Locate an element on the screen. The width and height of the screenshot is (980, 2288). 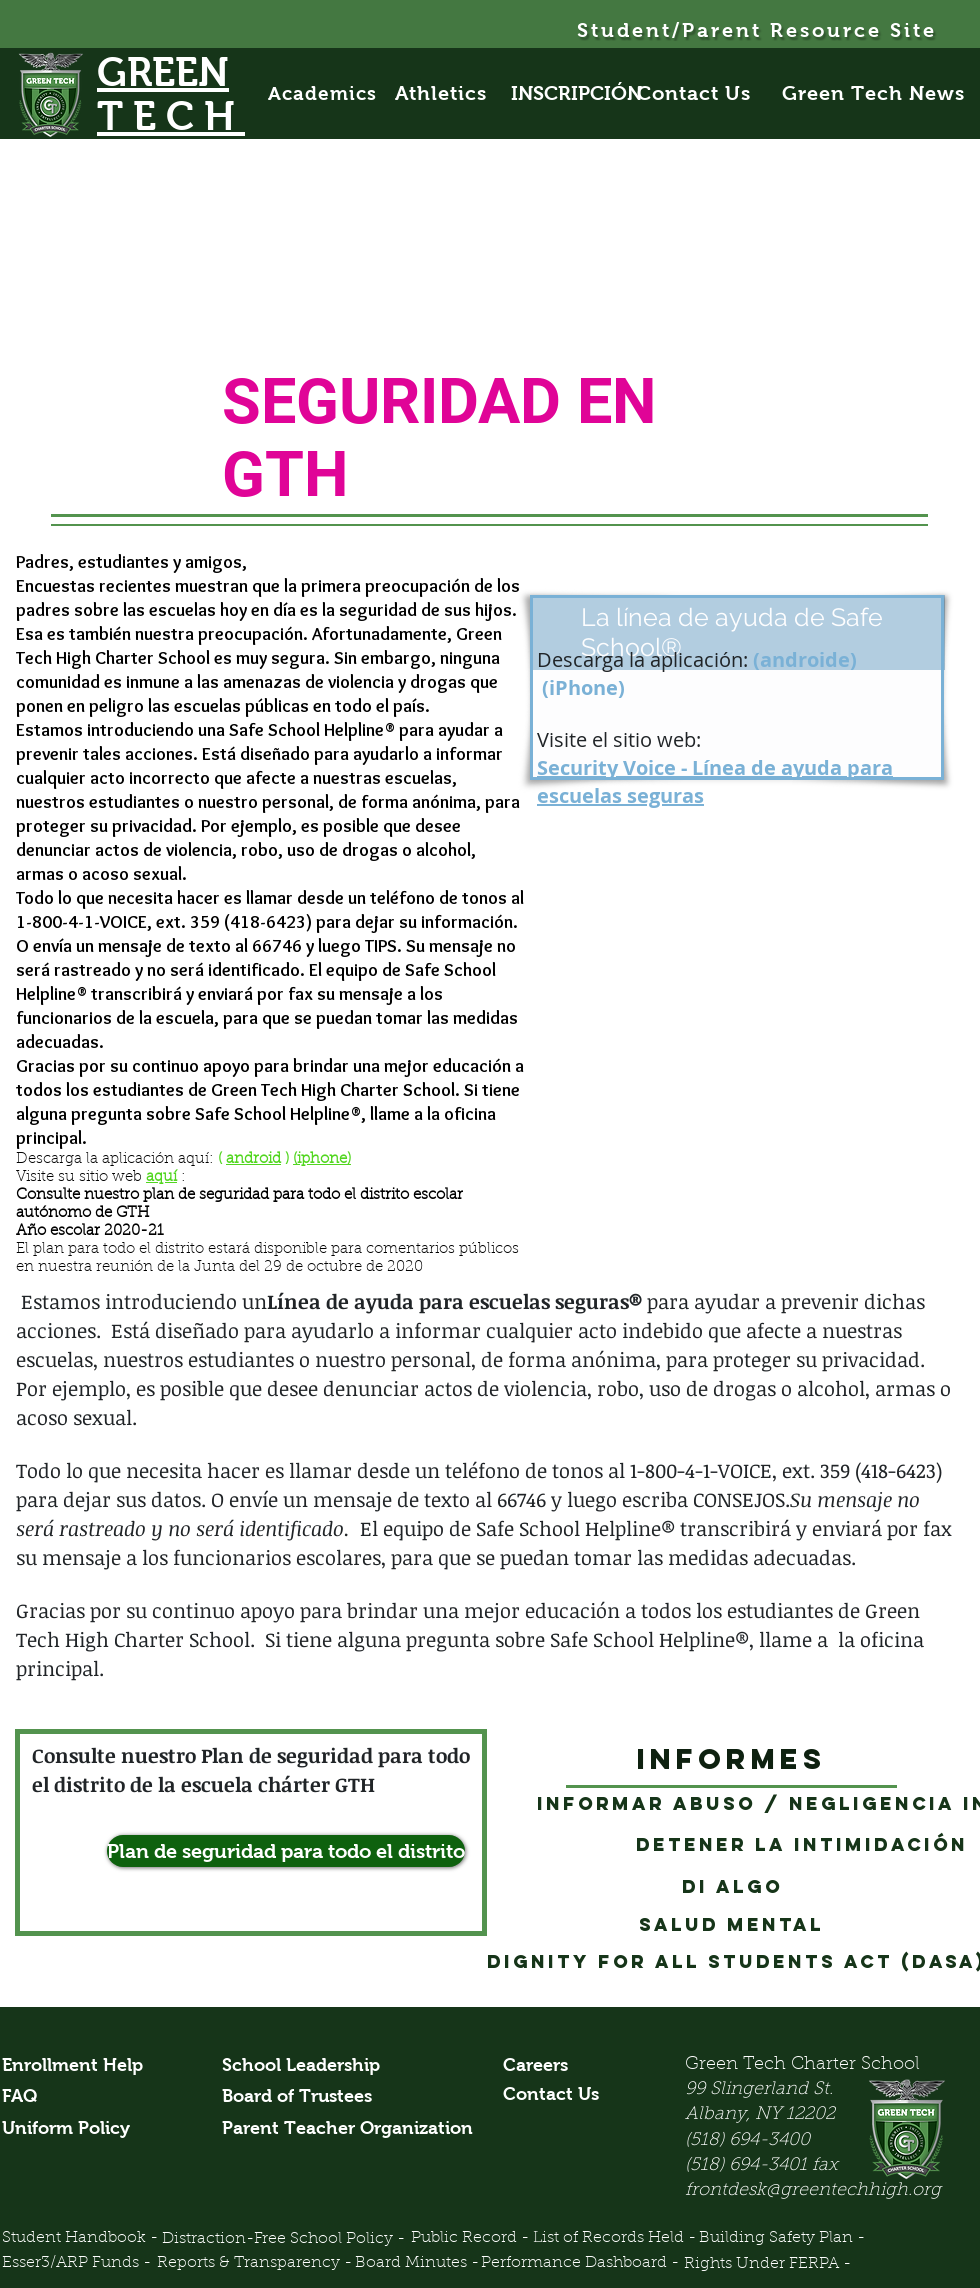
[Rights Under FERPA -] is located at coordinates (767, 2265).